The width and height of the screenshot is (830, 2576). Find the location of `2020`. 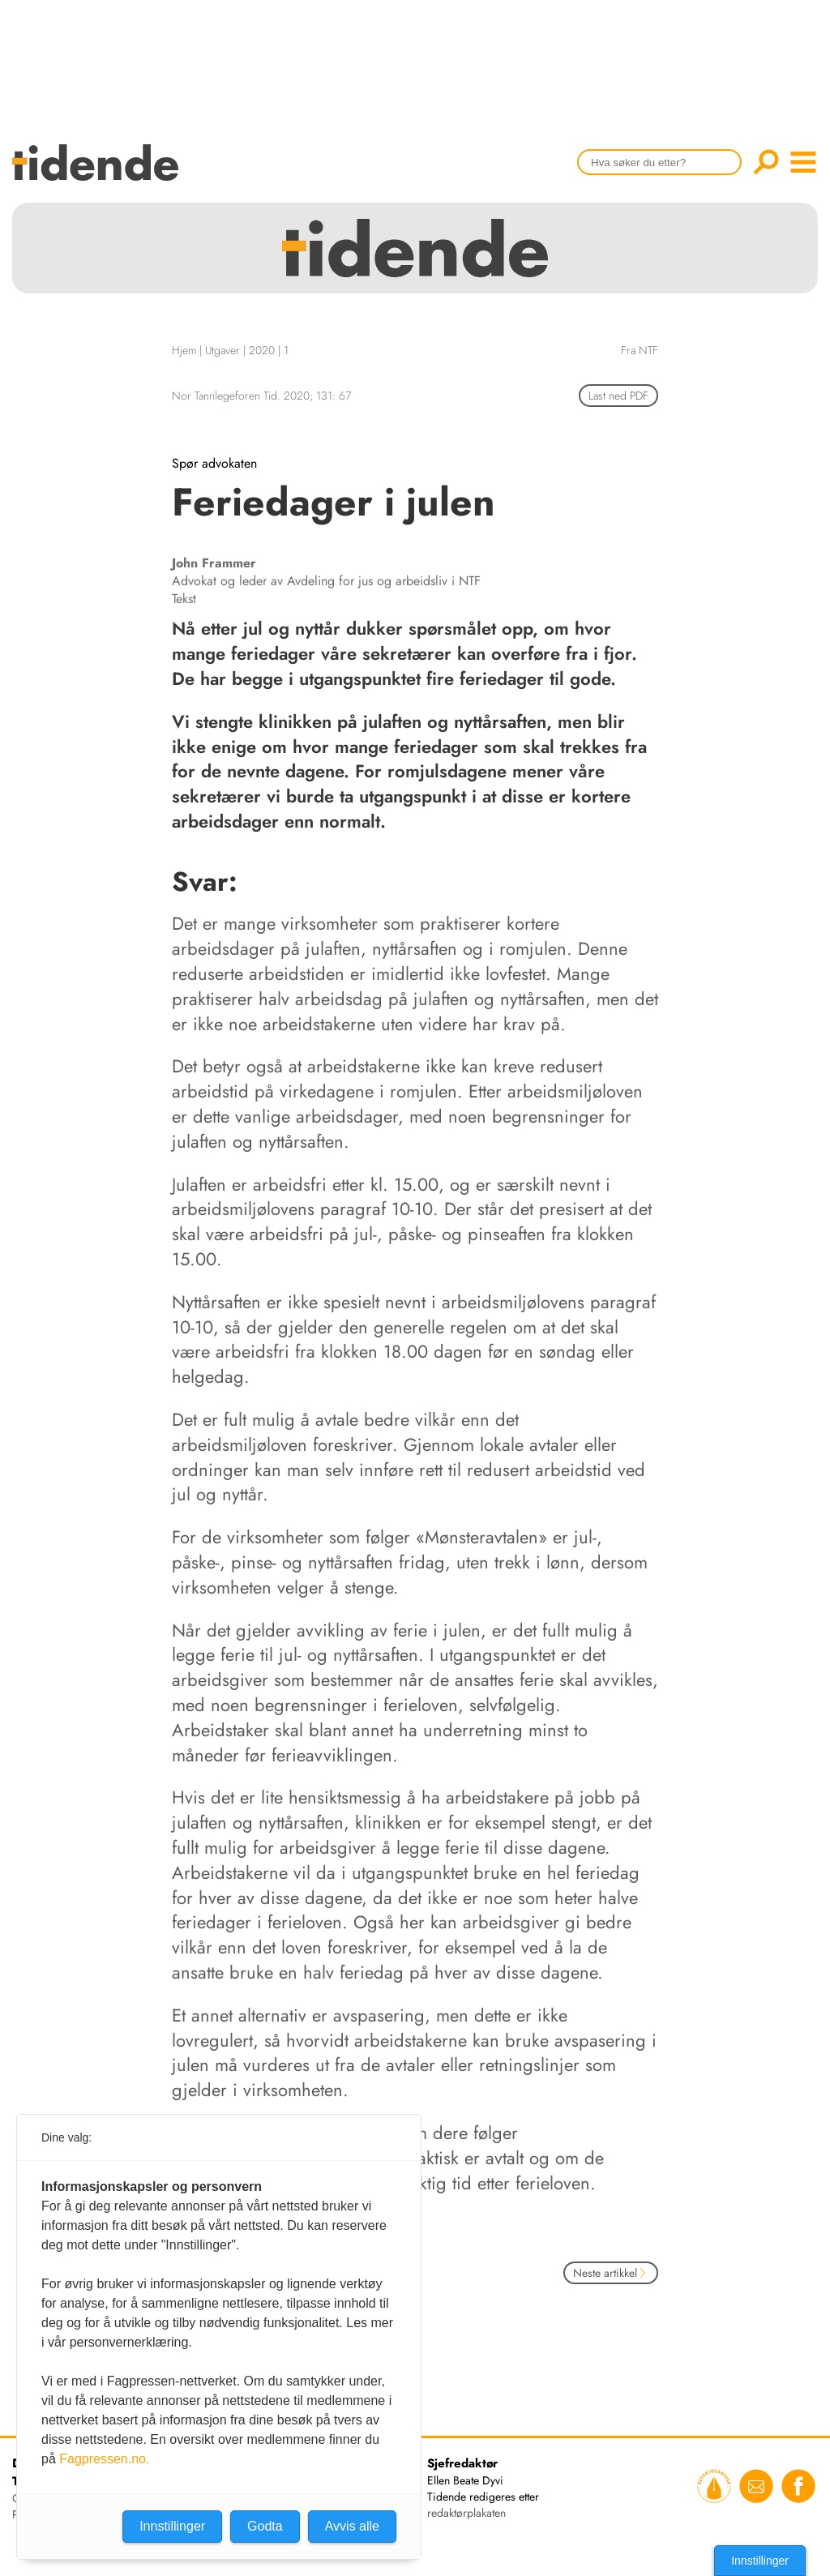

2020 is located at coordinates (262, 350).